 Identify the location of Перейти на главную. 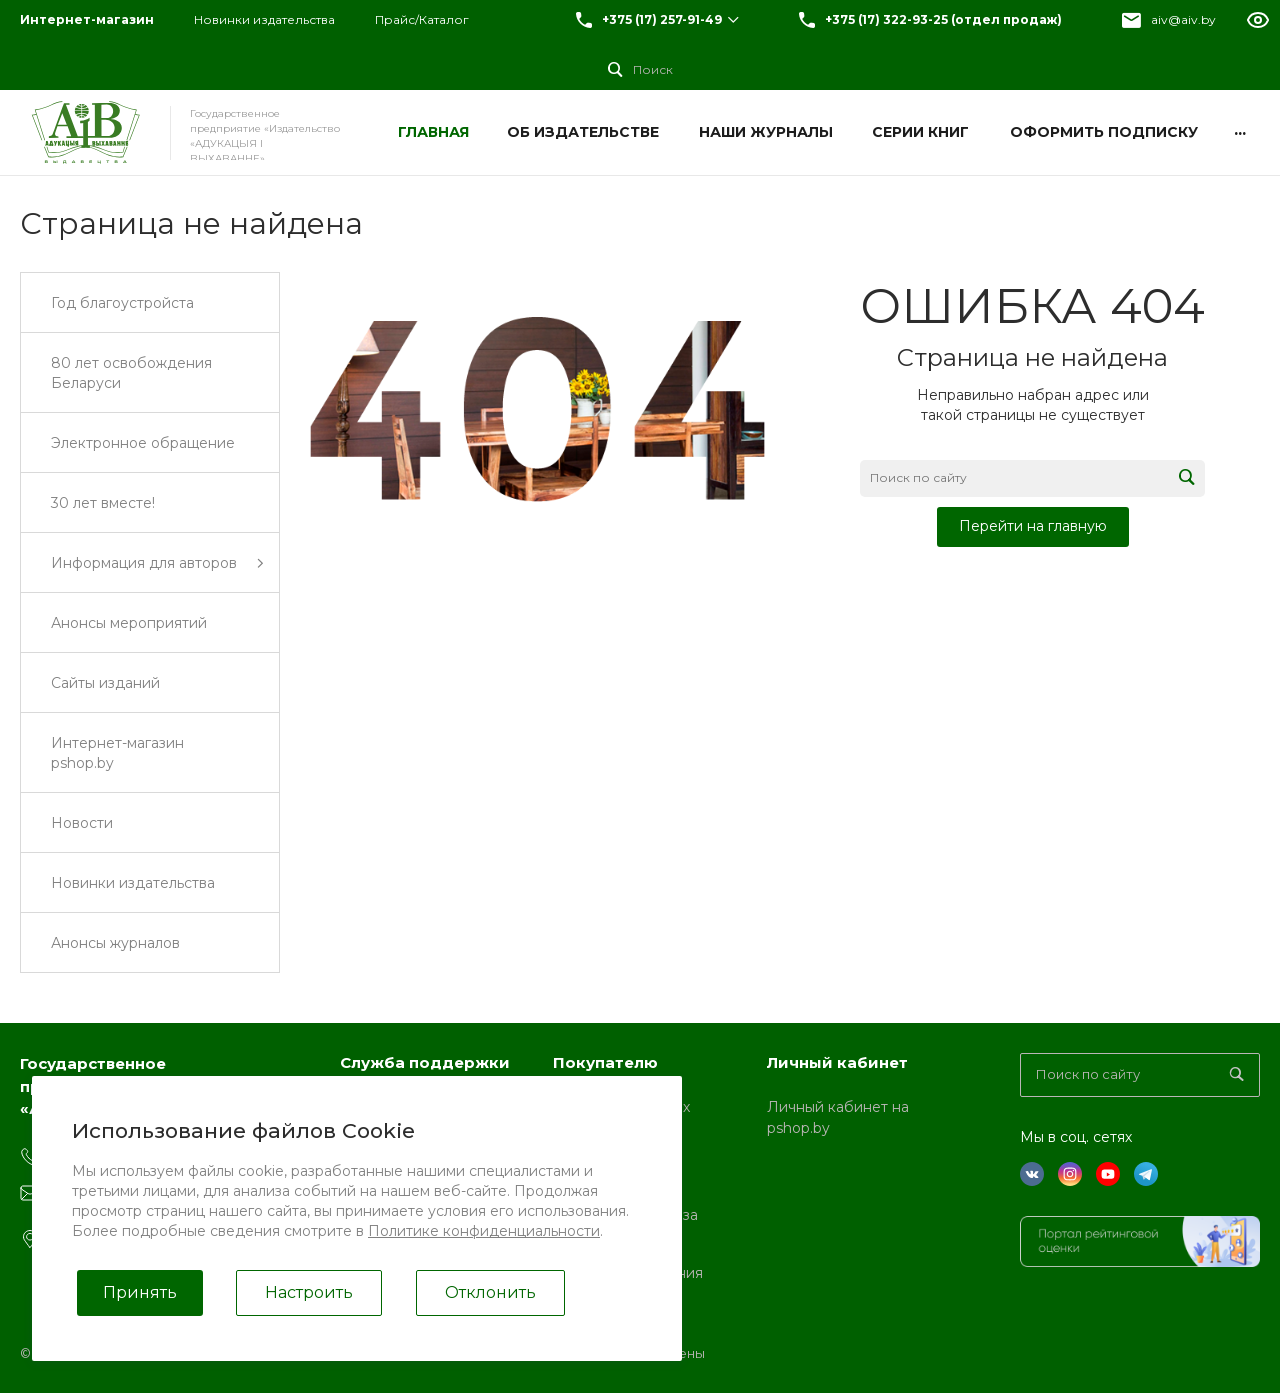
(1033, 526).